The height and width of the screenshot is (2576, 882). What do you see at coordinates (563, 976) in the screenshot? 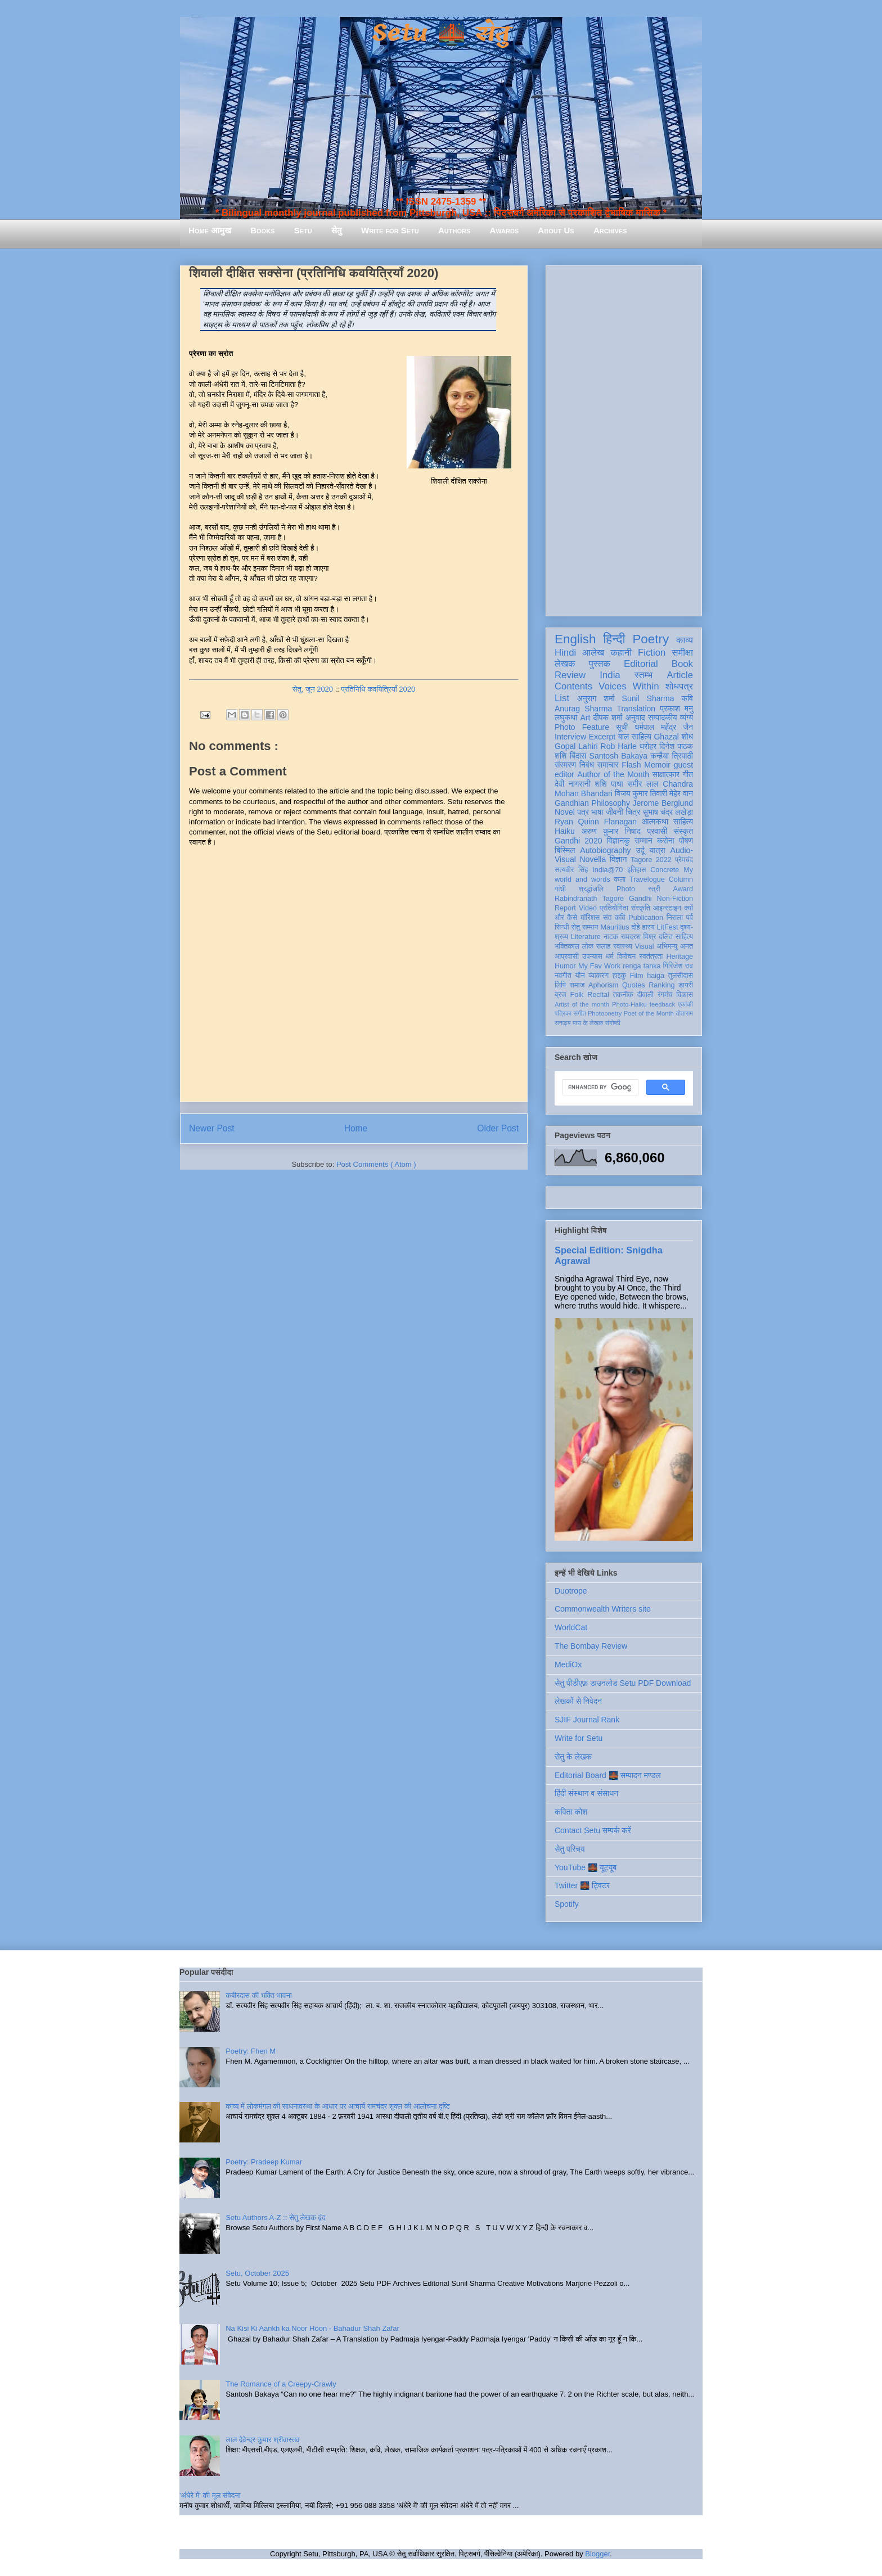
I see `नवगीत` at bounding box center [563, 976].